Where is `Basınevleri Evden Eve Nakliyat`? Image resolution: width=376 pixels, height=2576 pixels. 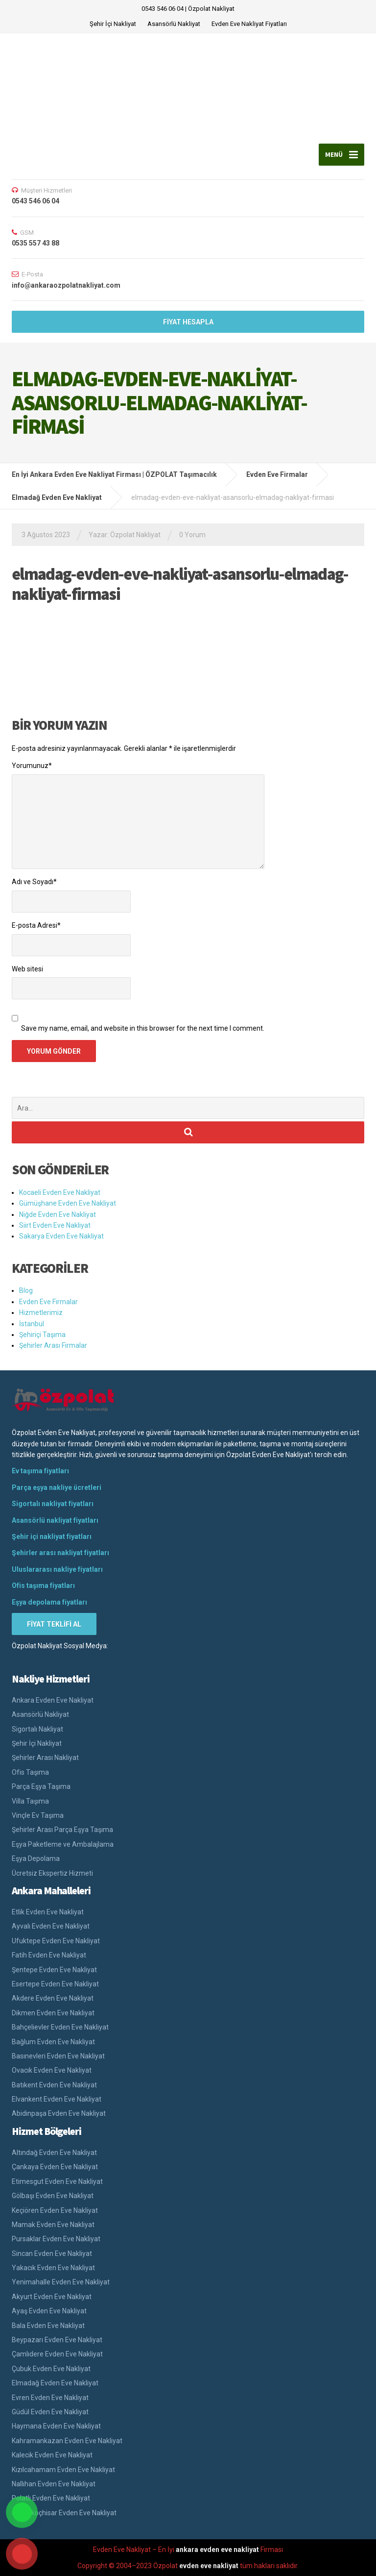 Basınevleri Evden Eve Nakliyat is located at coordinates (58, 2056).